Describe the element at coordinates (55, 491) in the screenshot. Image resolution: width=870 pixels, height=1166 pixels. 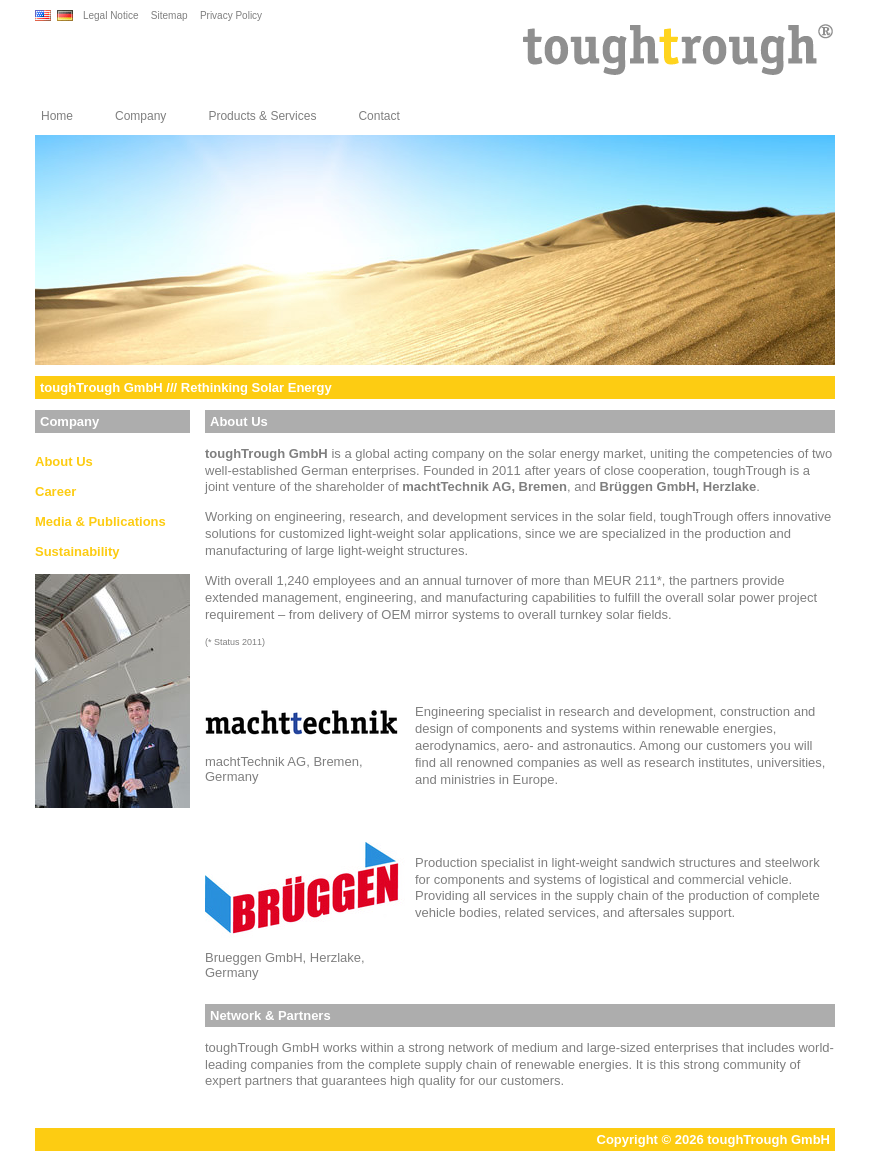
I see `Career` at that location.